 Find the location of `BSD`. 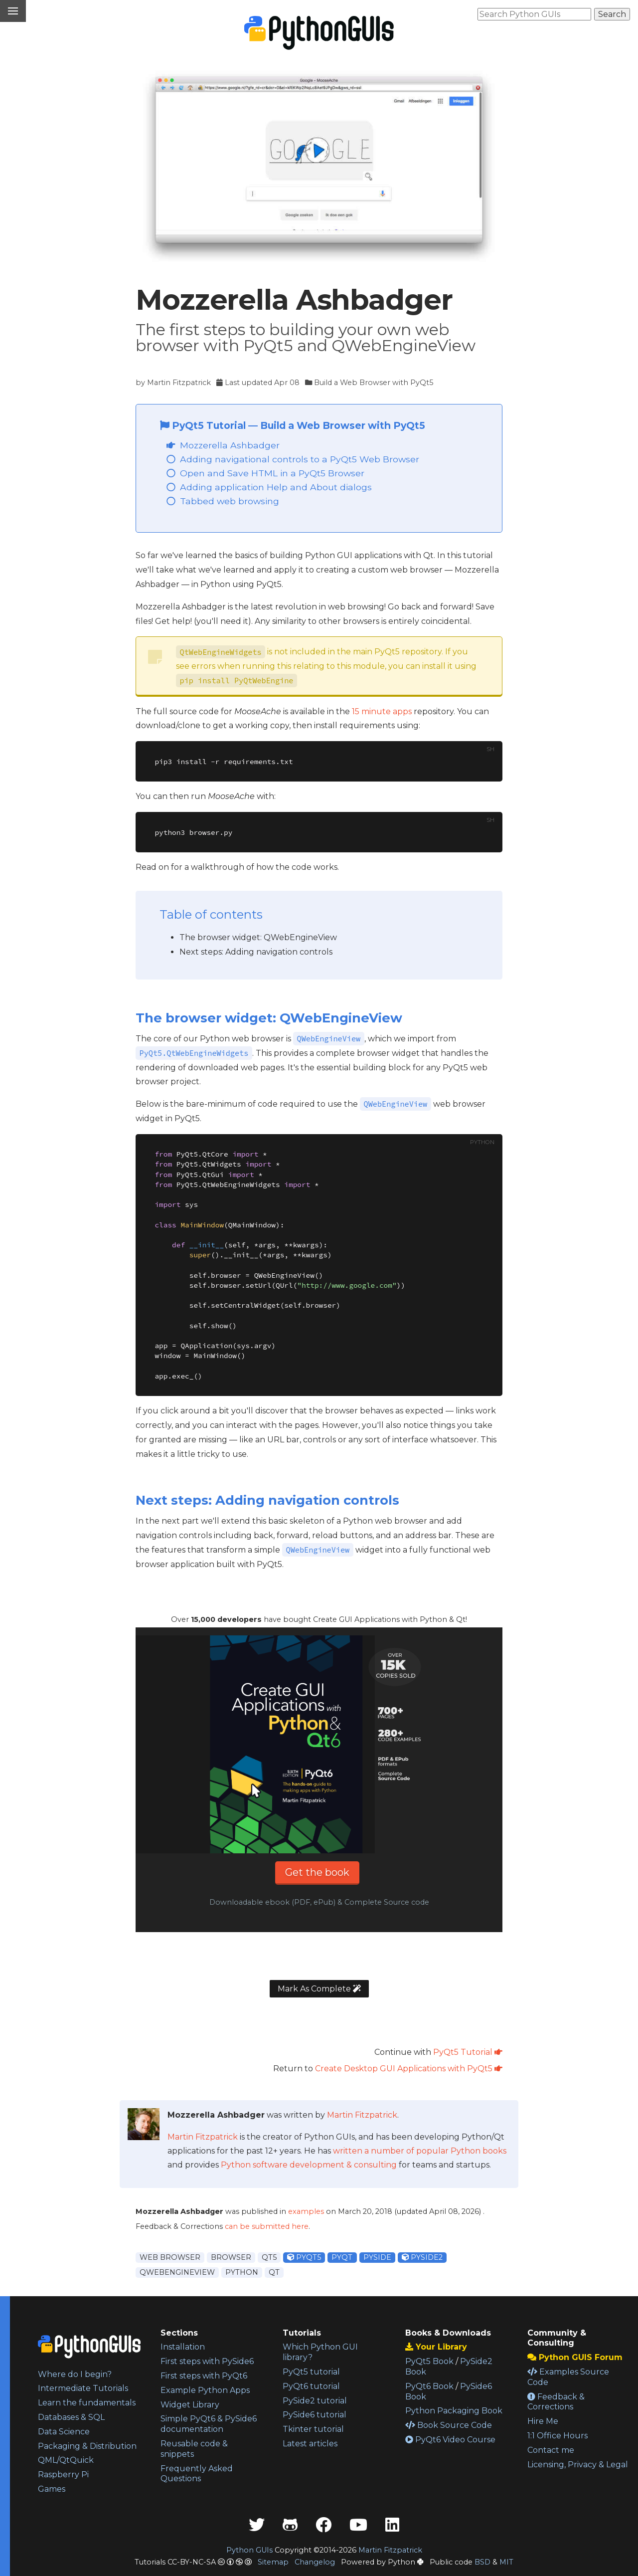

BSD is located at coordinates (482, 2562).